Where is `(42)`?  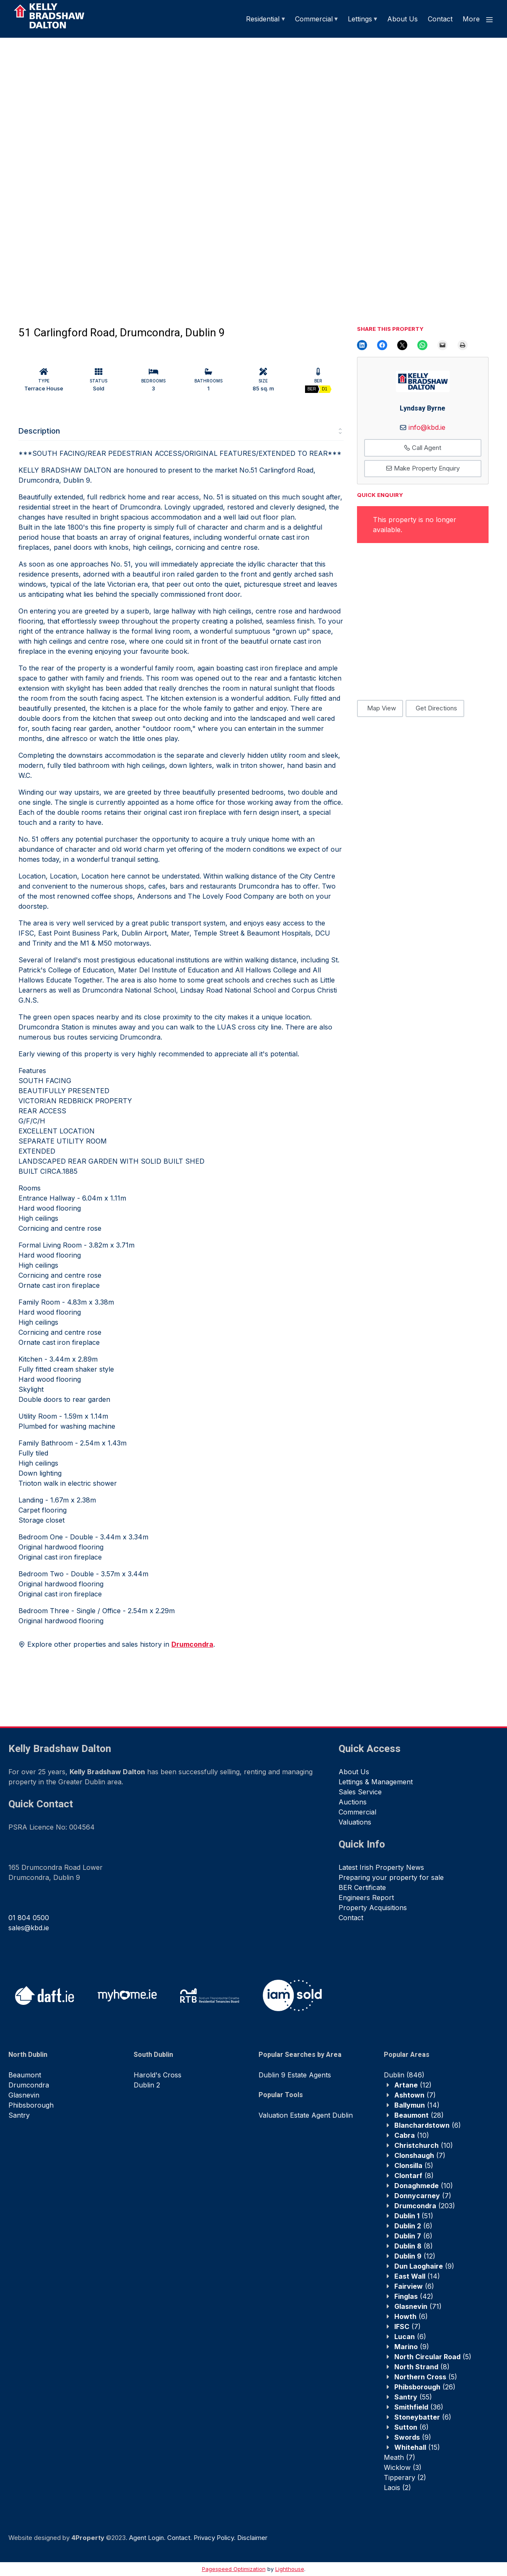 (42) is located at coordinates (413, 2296).